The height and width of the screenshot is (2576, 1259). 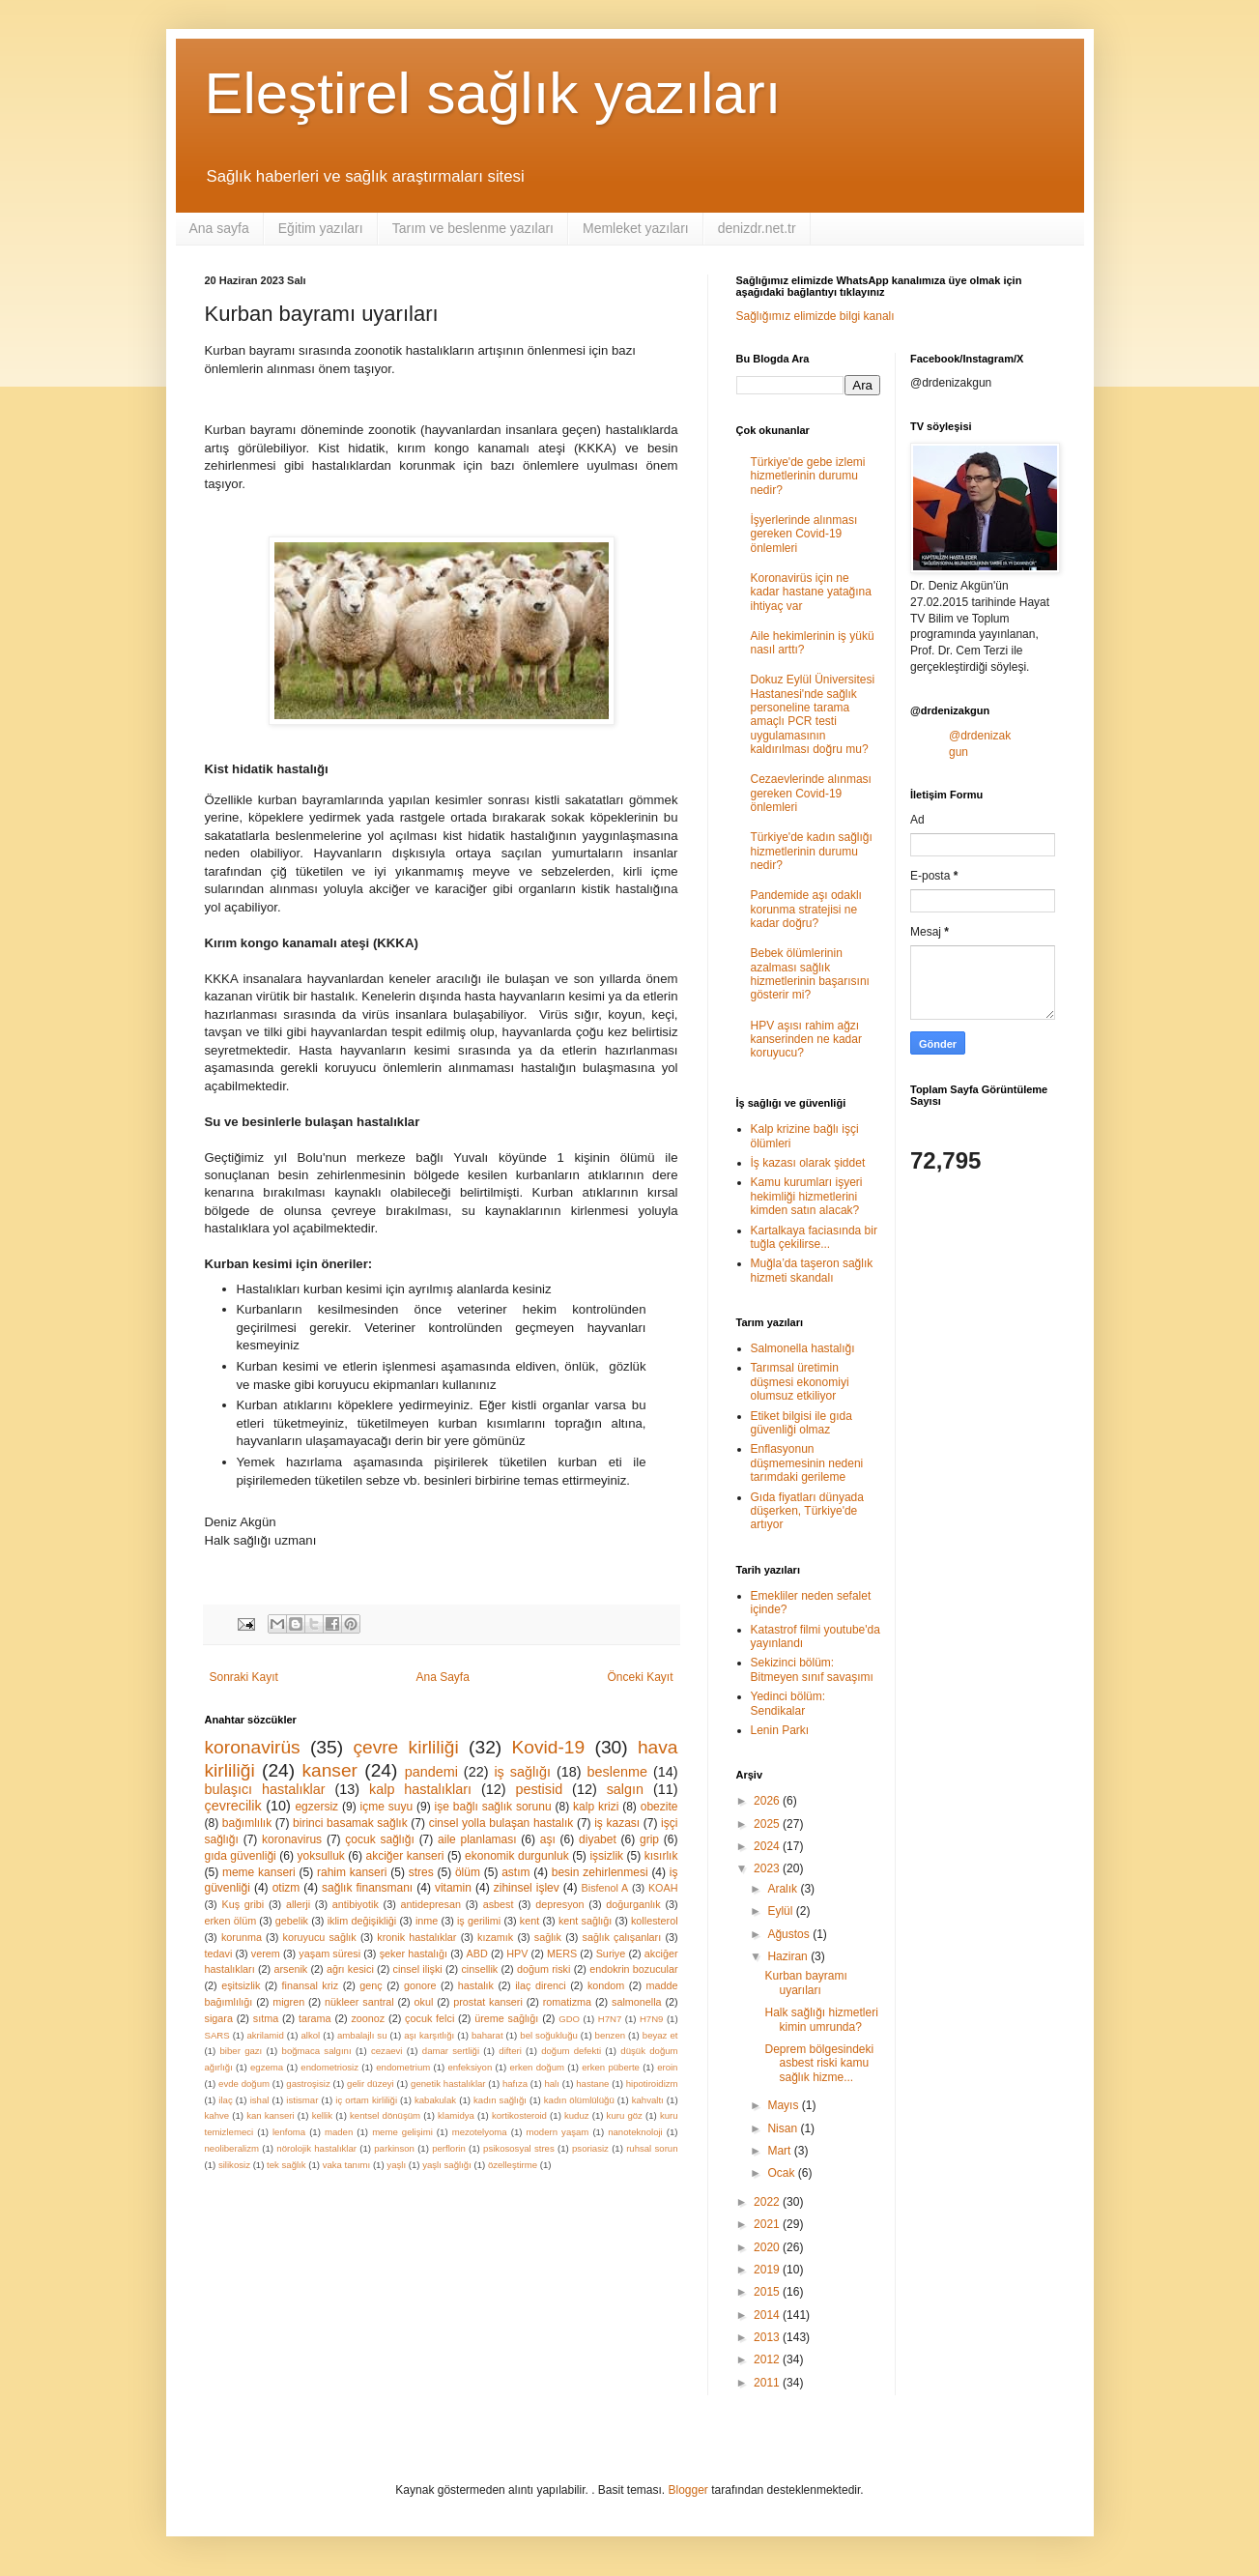 What do you see at coordinates (789, 1956) in the screenshot?
I see `Haziran` at bounding box center [789, 1956].